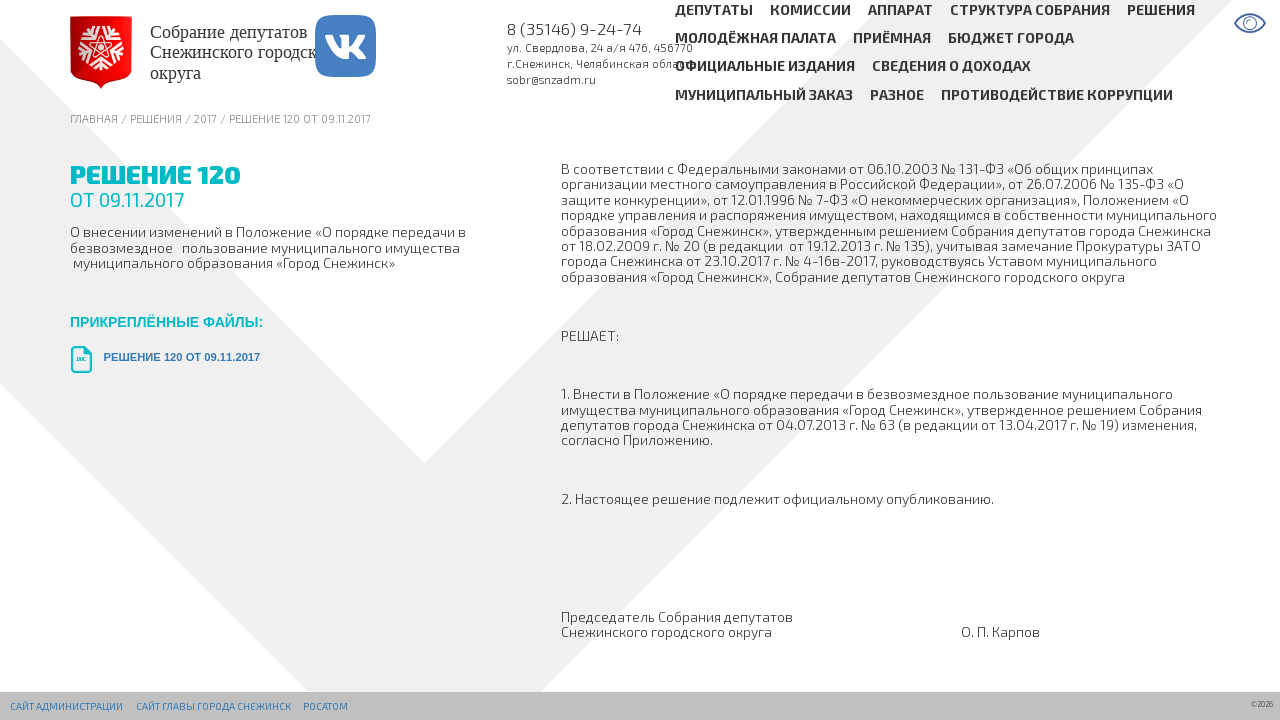 This screenshot has width=1280, height=720. I want to click on Бюджет города, so click(1011, 37).